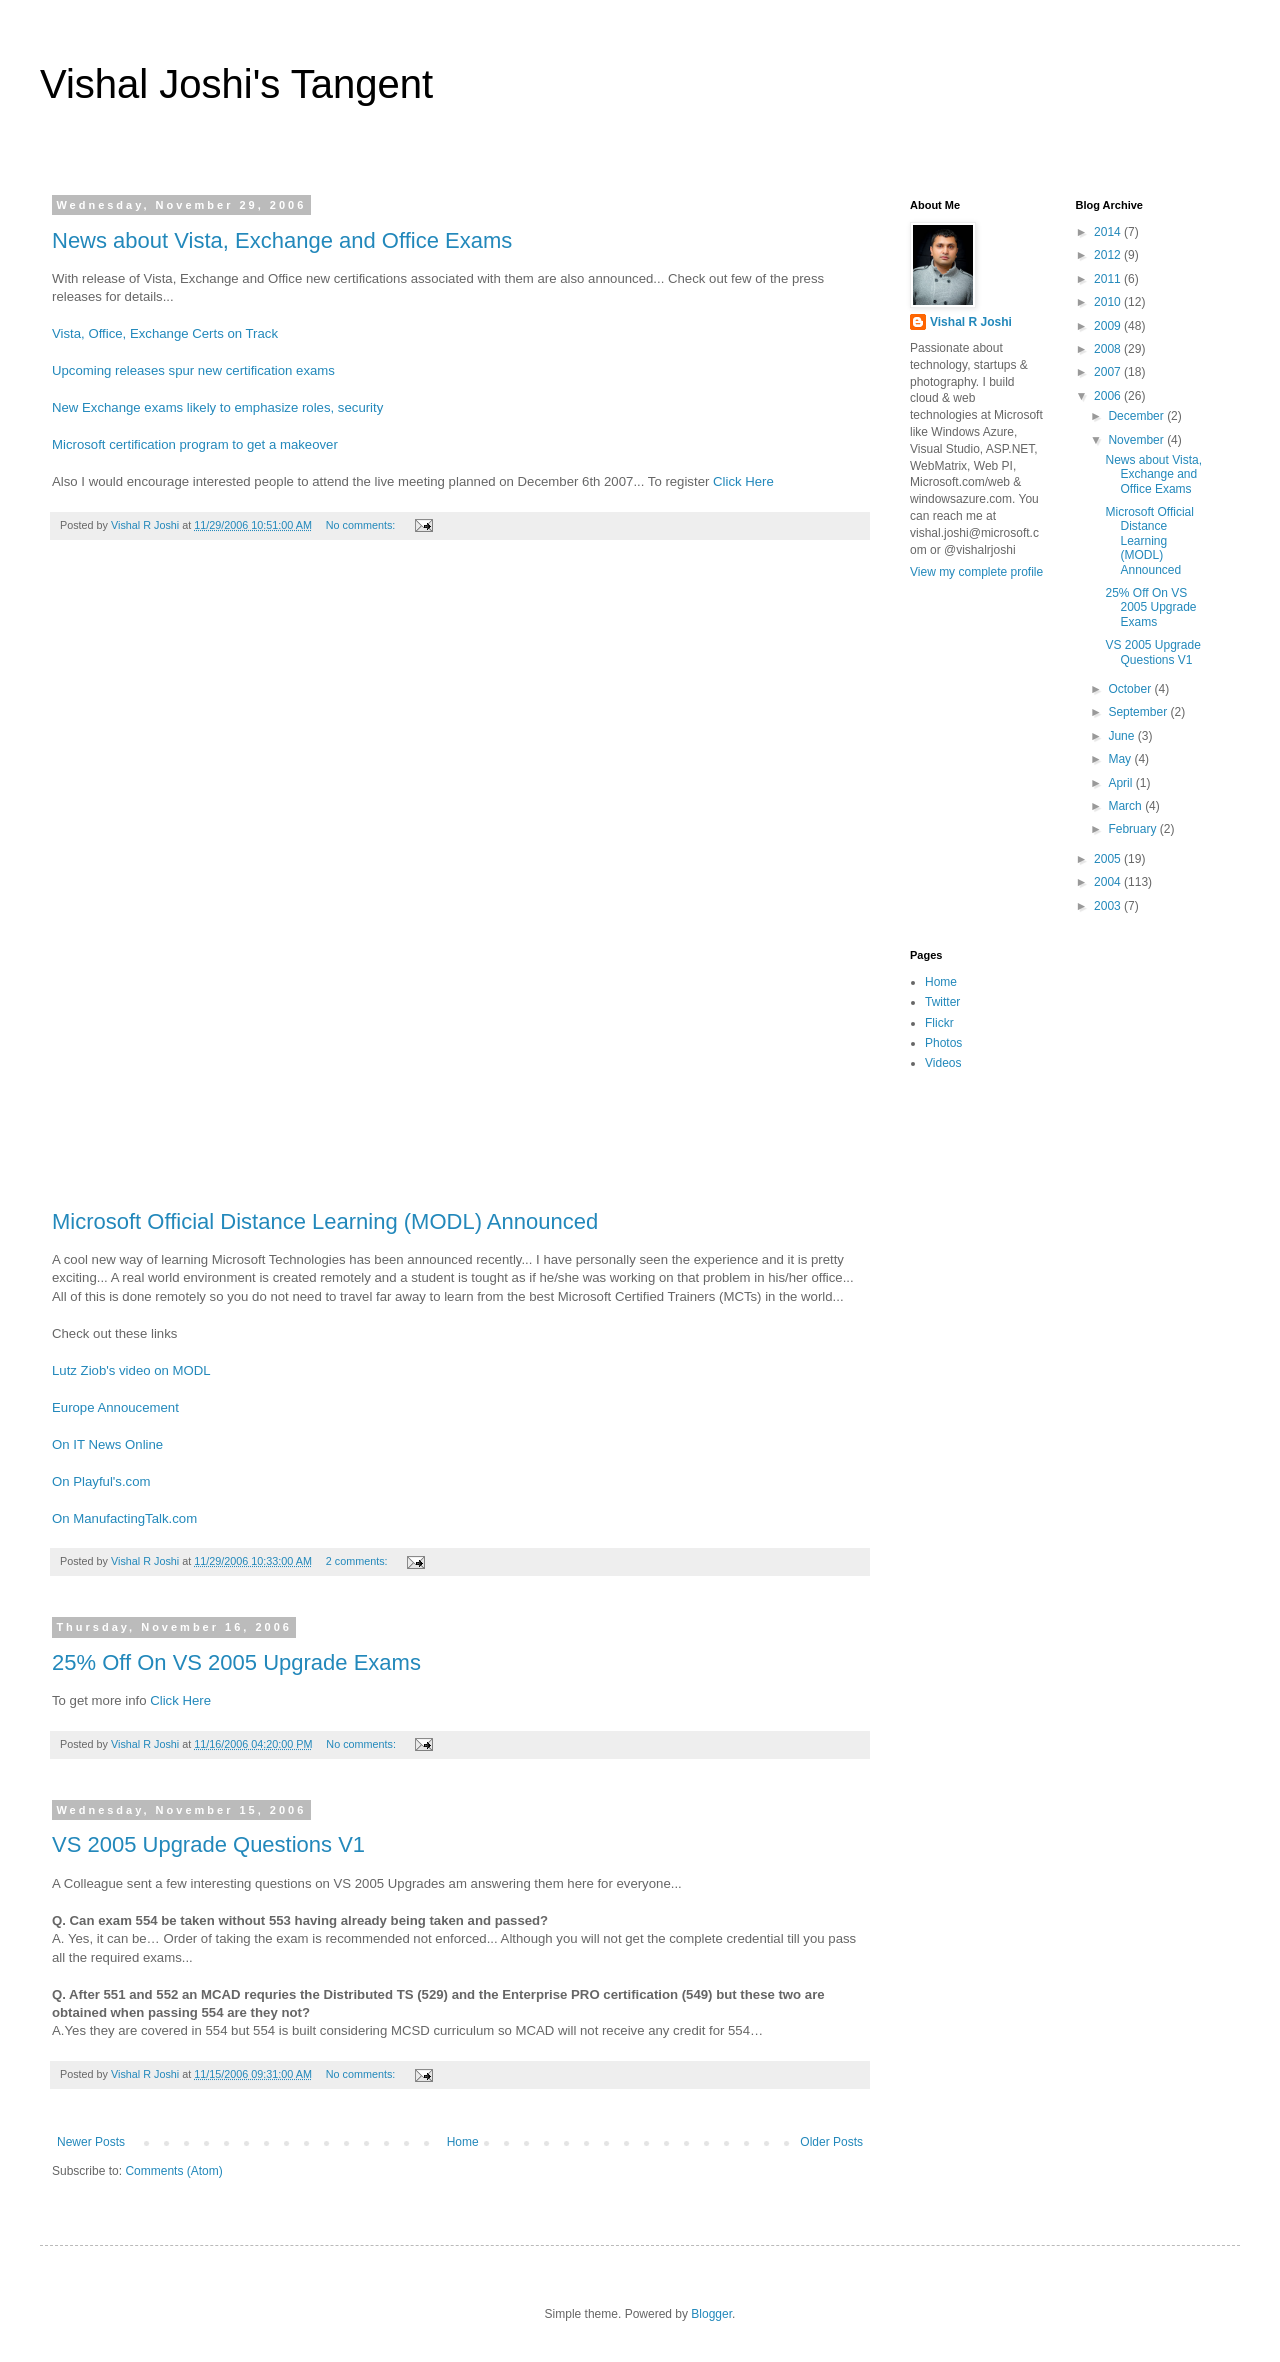 This screenshot has width=1280, height=2362. What do you see at coordinates (193, 370) in the screenshot?
I see `Upcoming releases spur new certification exams` at bounding box center [193, 370].